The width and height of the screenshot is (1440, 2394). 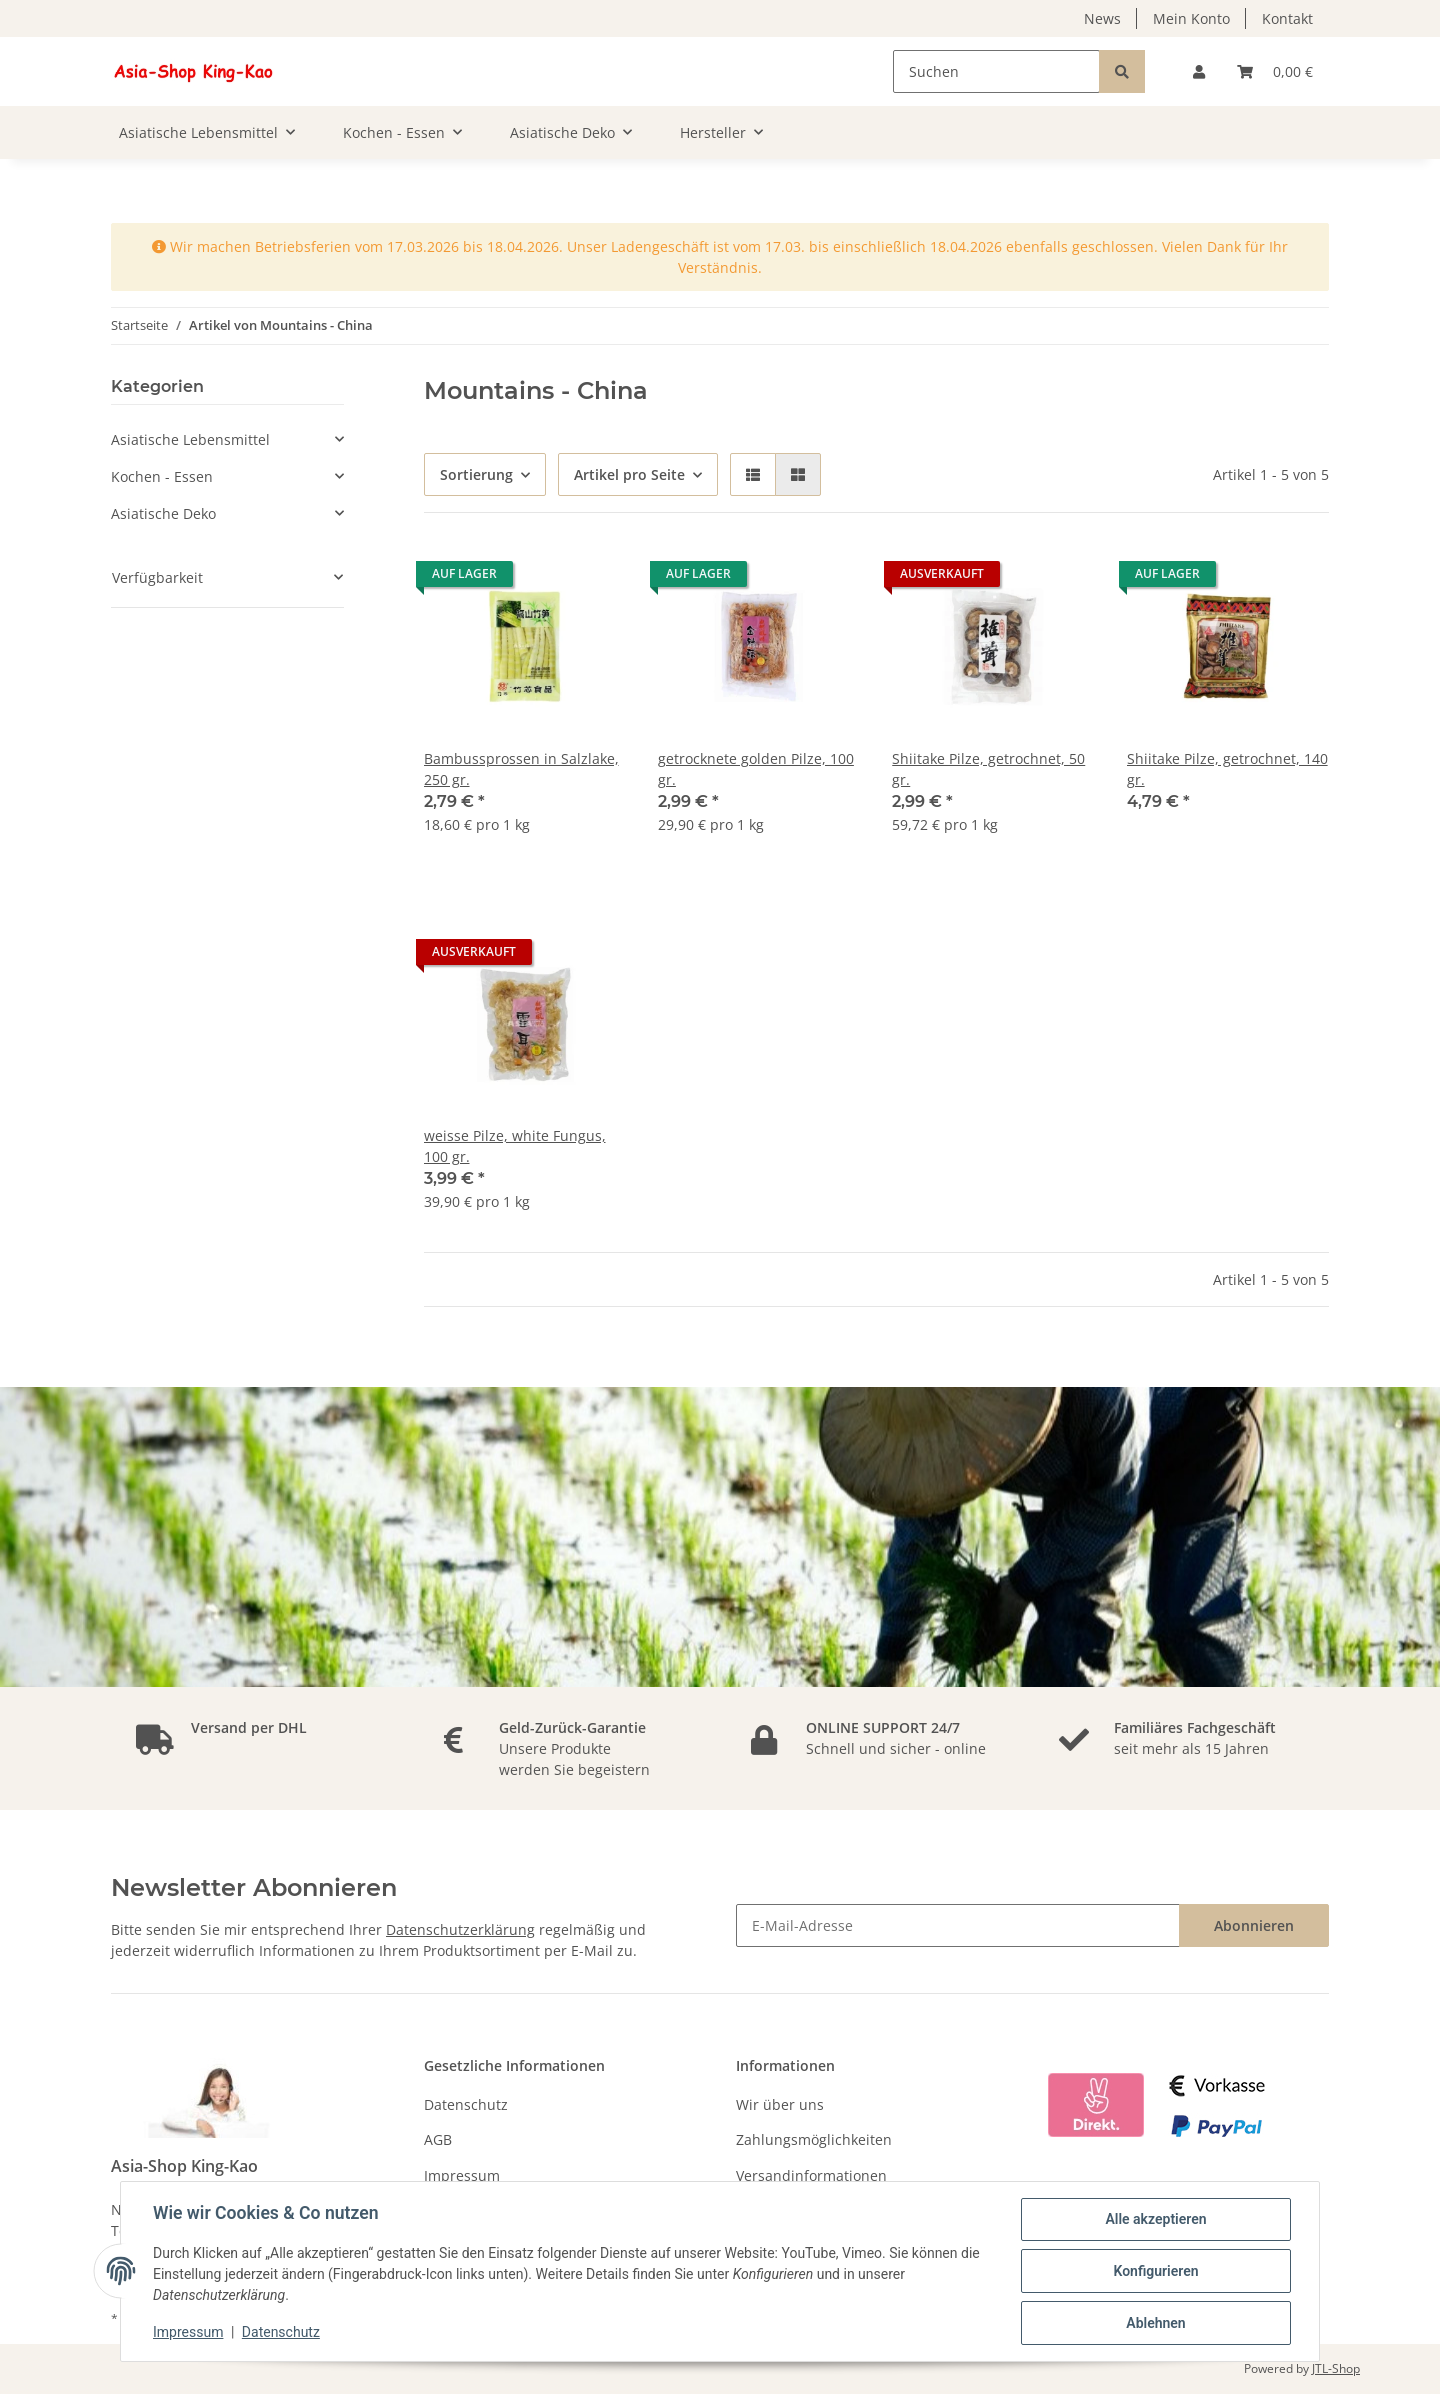 I want to click on Alle akzeptieren, so click(x=1155, y=2219).